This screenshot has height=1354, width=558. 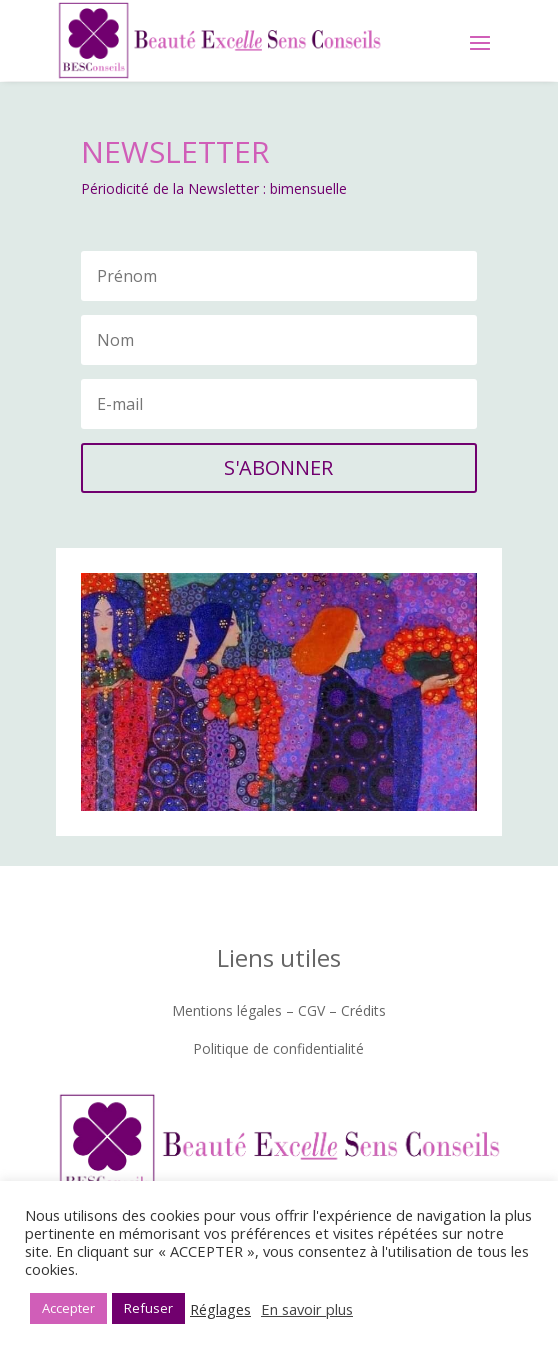 What do you see at coordinates (279, 1010) in the screenshot?
I see `Mentions légales – CGV – Crédits` at bounding box center [279, 1010].